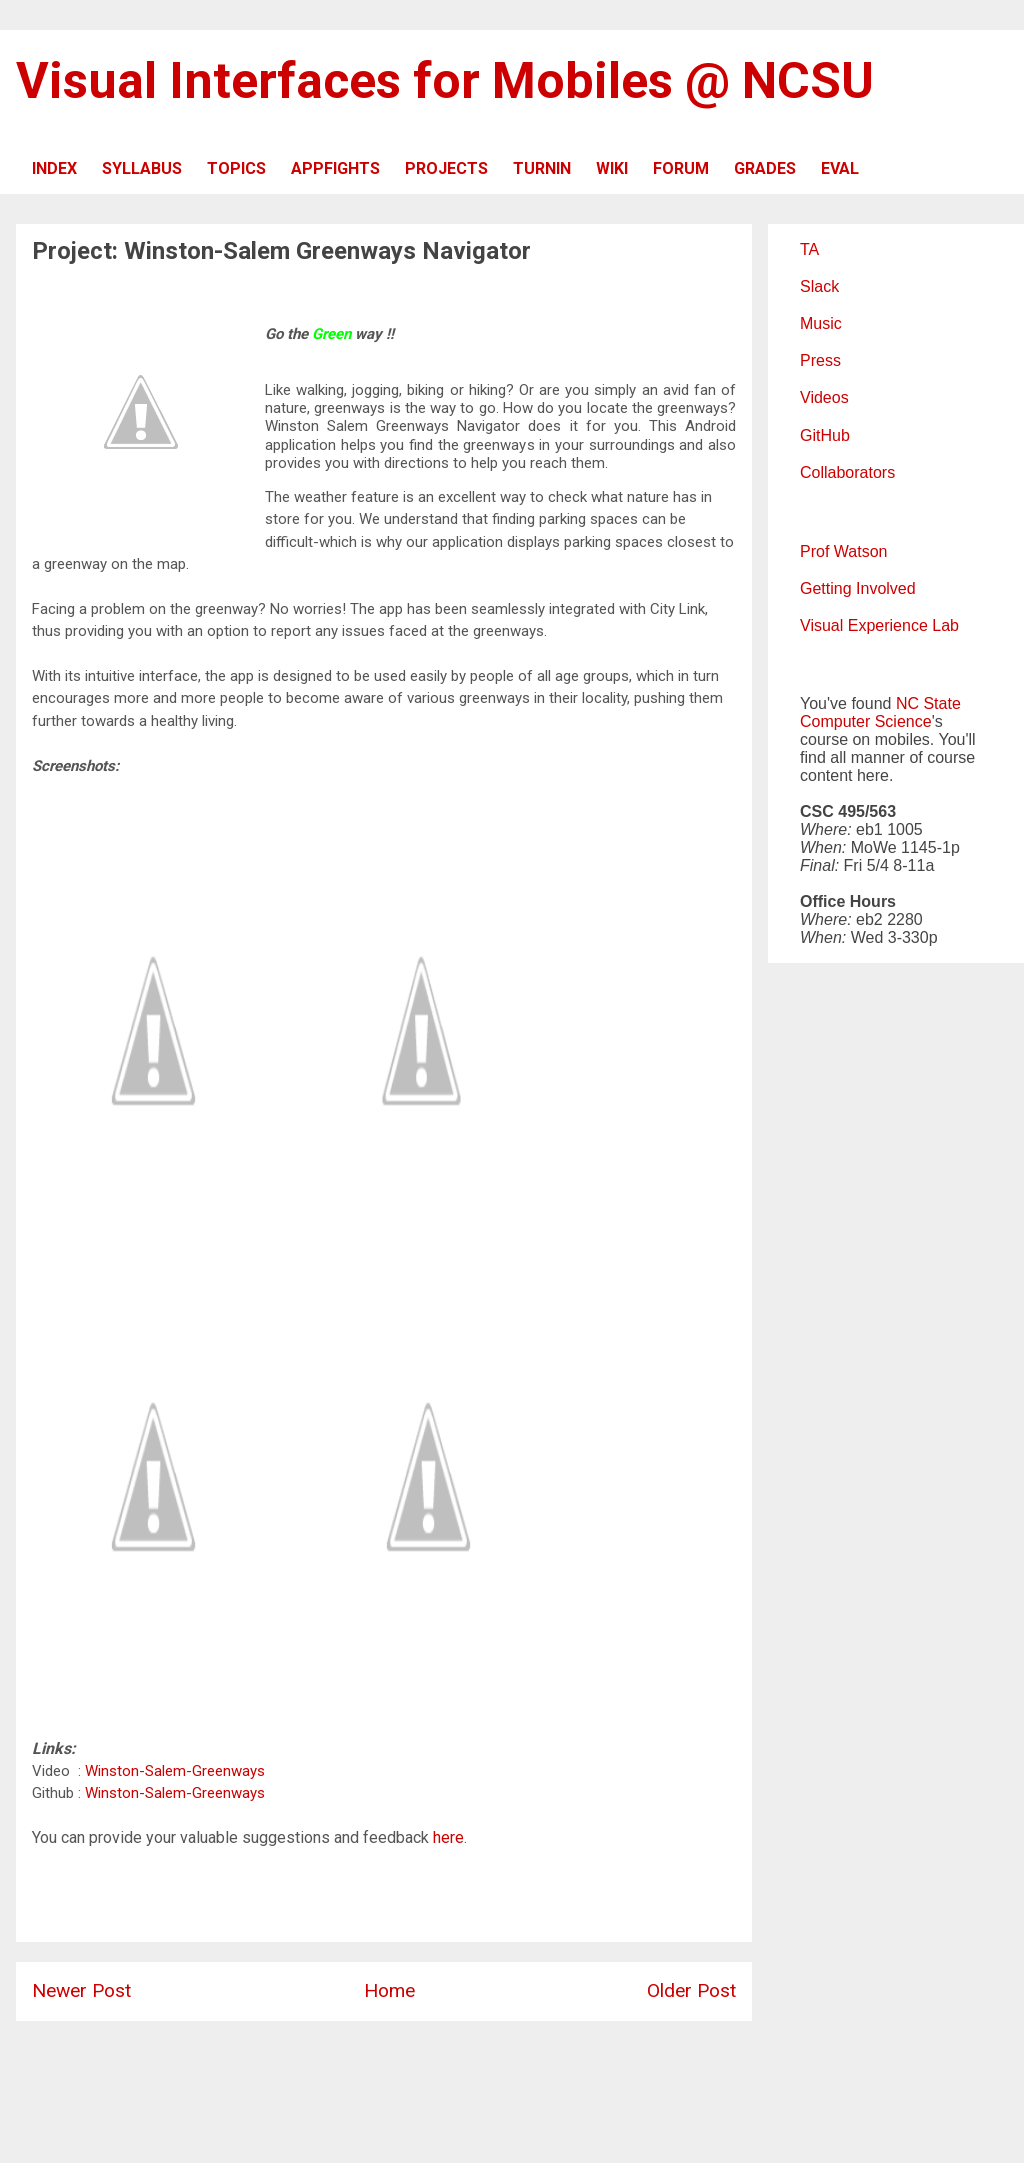 The width and height of the screenshot is (1024, 2163). I want to click on TOPICS, so click(236, 168).